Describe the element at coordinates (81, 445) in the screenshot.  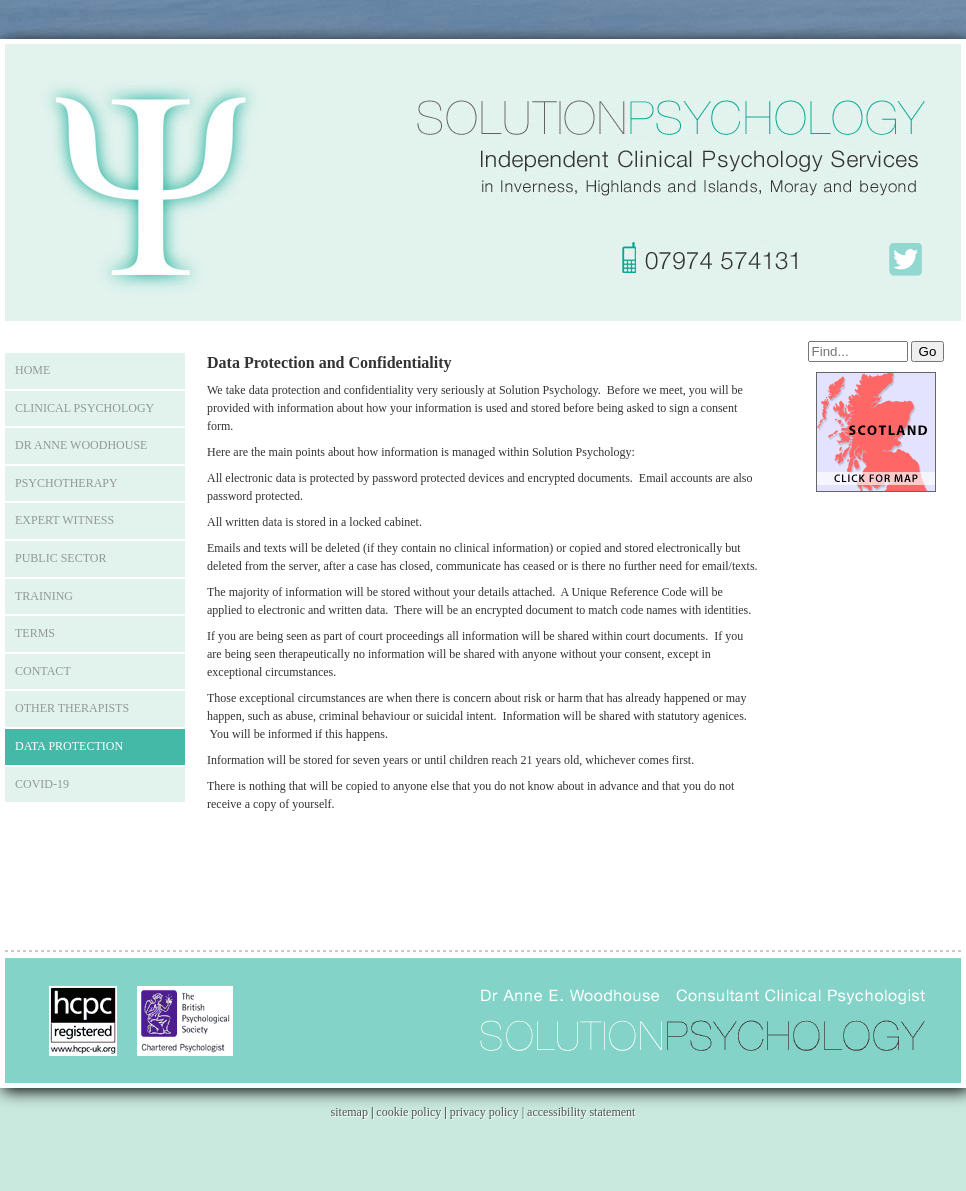
I see `Dr Anne Woodhouse` at that location.